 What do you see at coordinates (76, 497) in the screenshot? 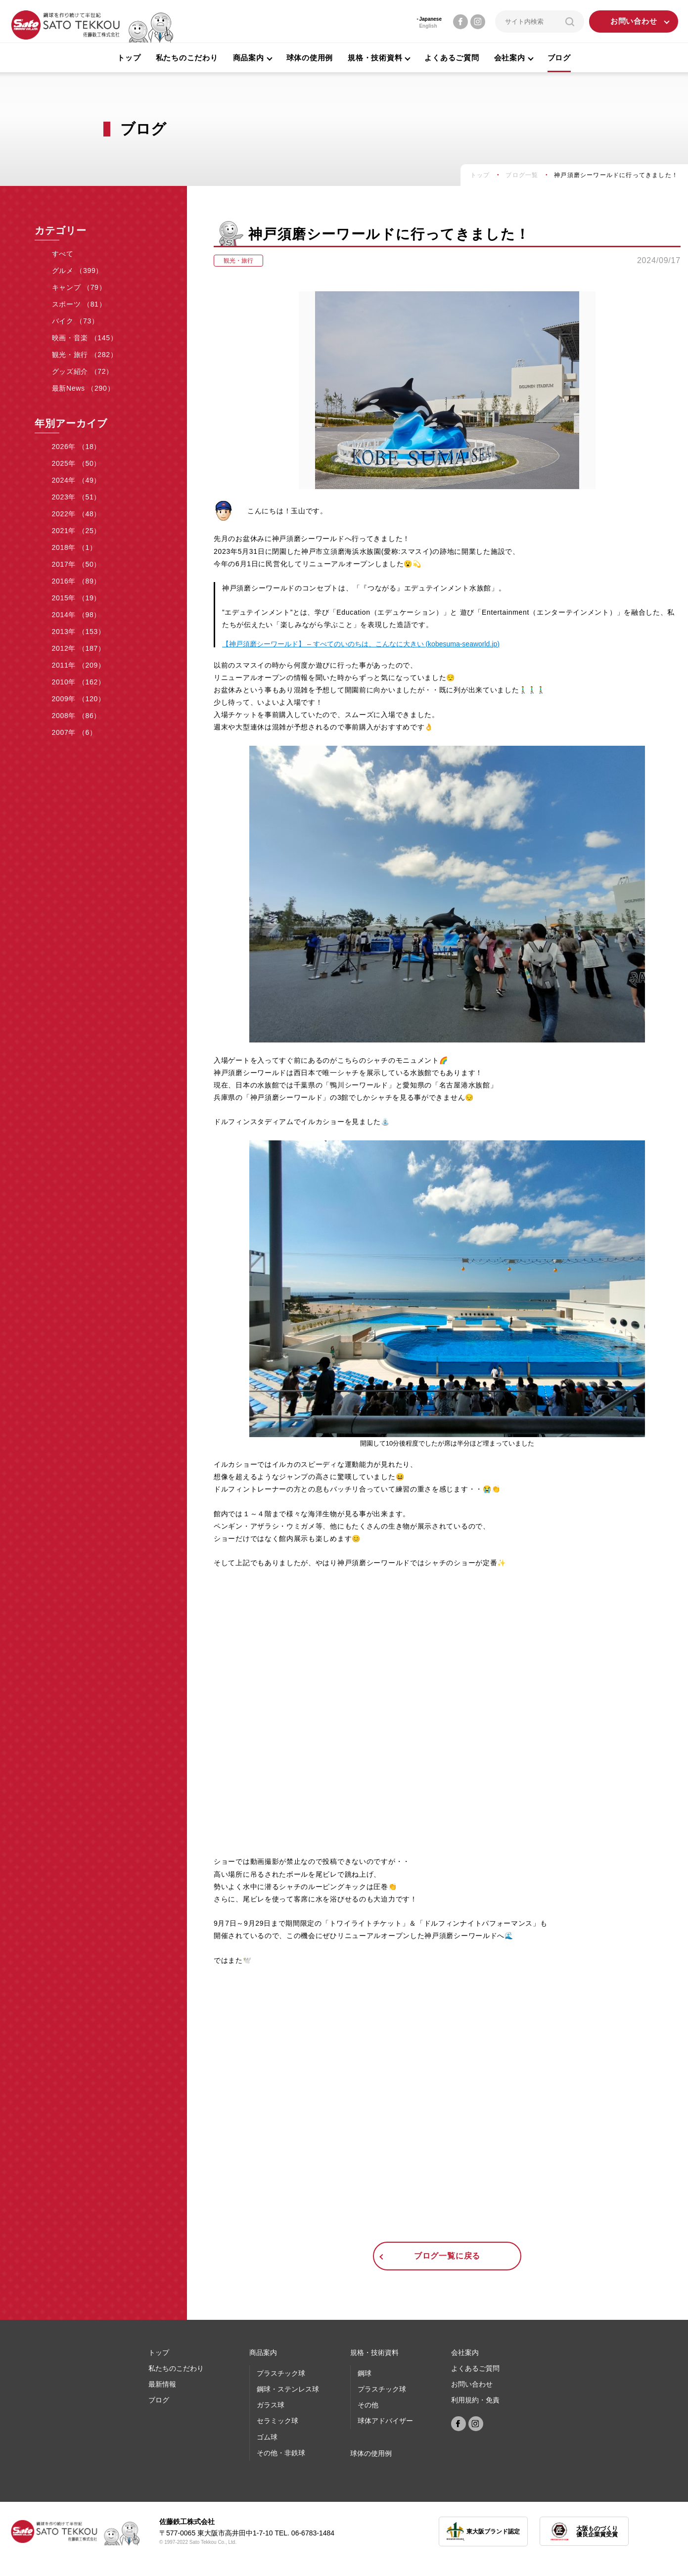
I see `2023年 （51）` at bounding box center [76, 497].